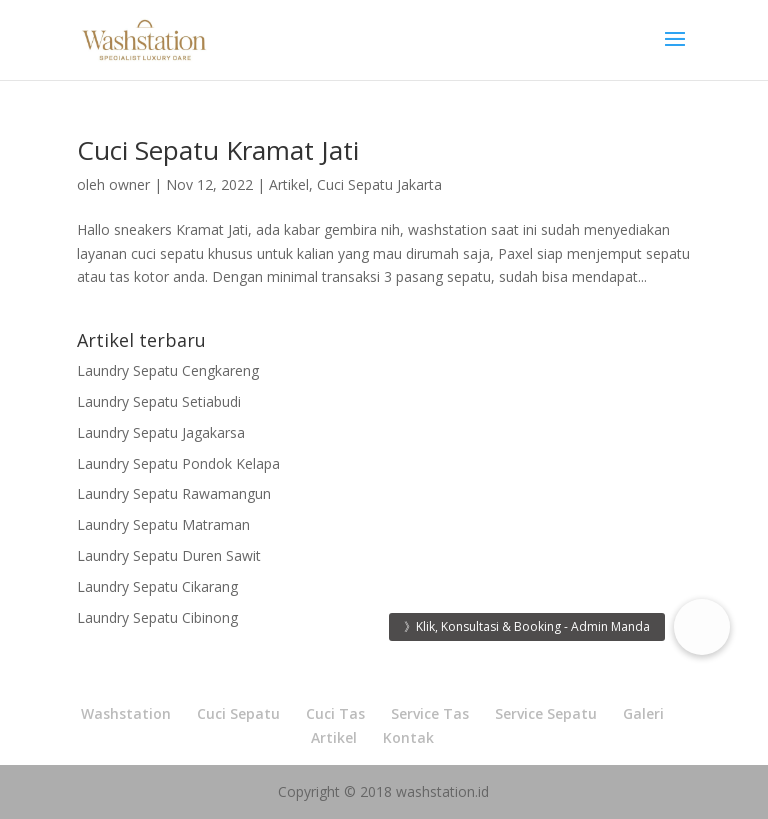 The image size is (768, 819). I want to click on Cuci Sepatu Jakarta, so click(379, 184).